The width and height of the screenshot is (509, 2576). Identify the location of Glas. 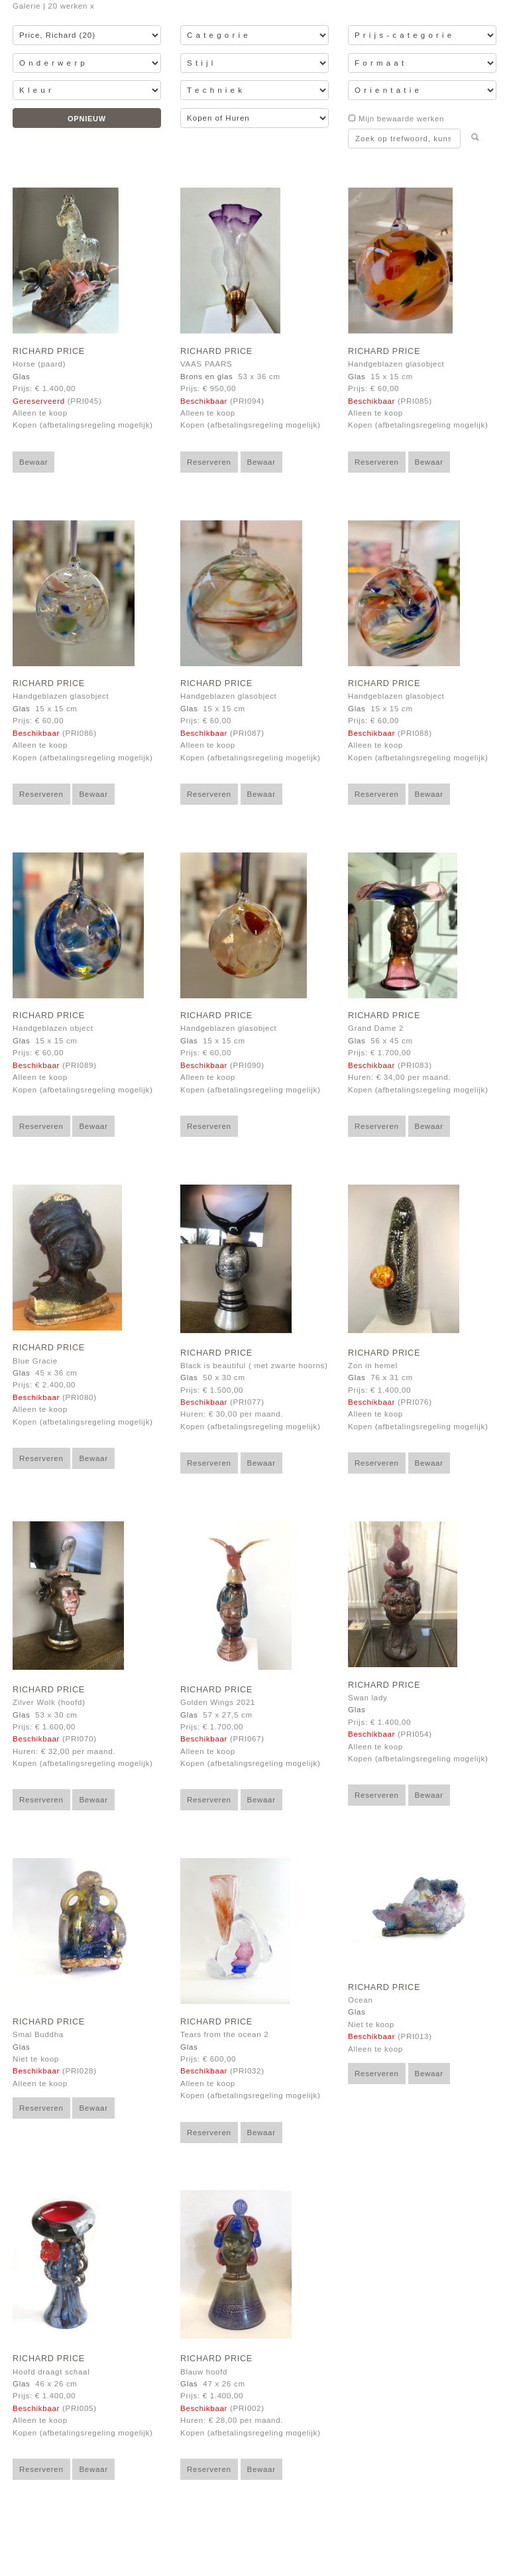
(21, 377).